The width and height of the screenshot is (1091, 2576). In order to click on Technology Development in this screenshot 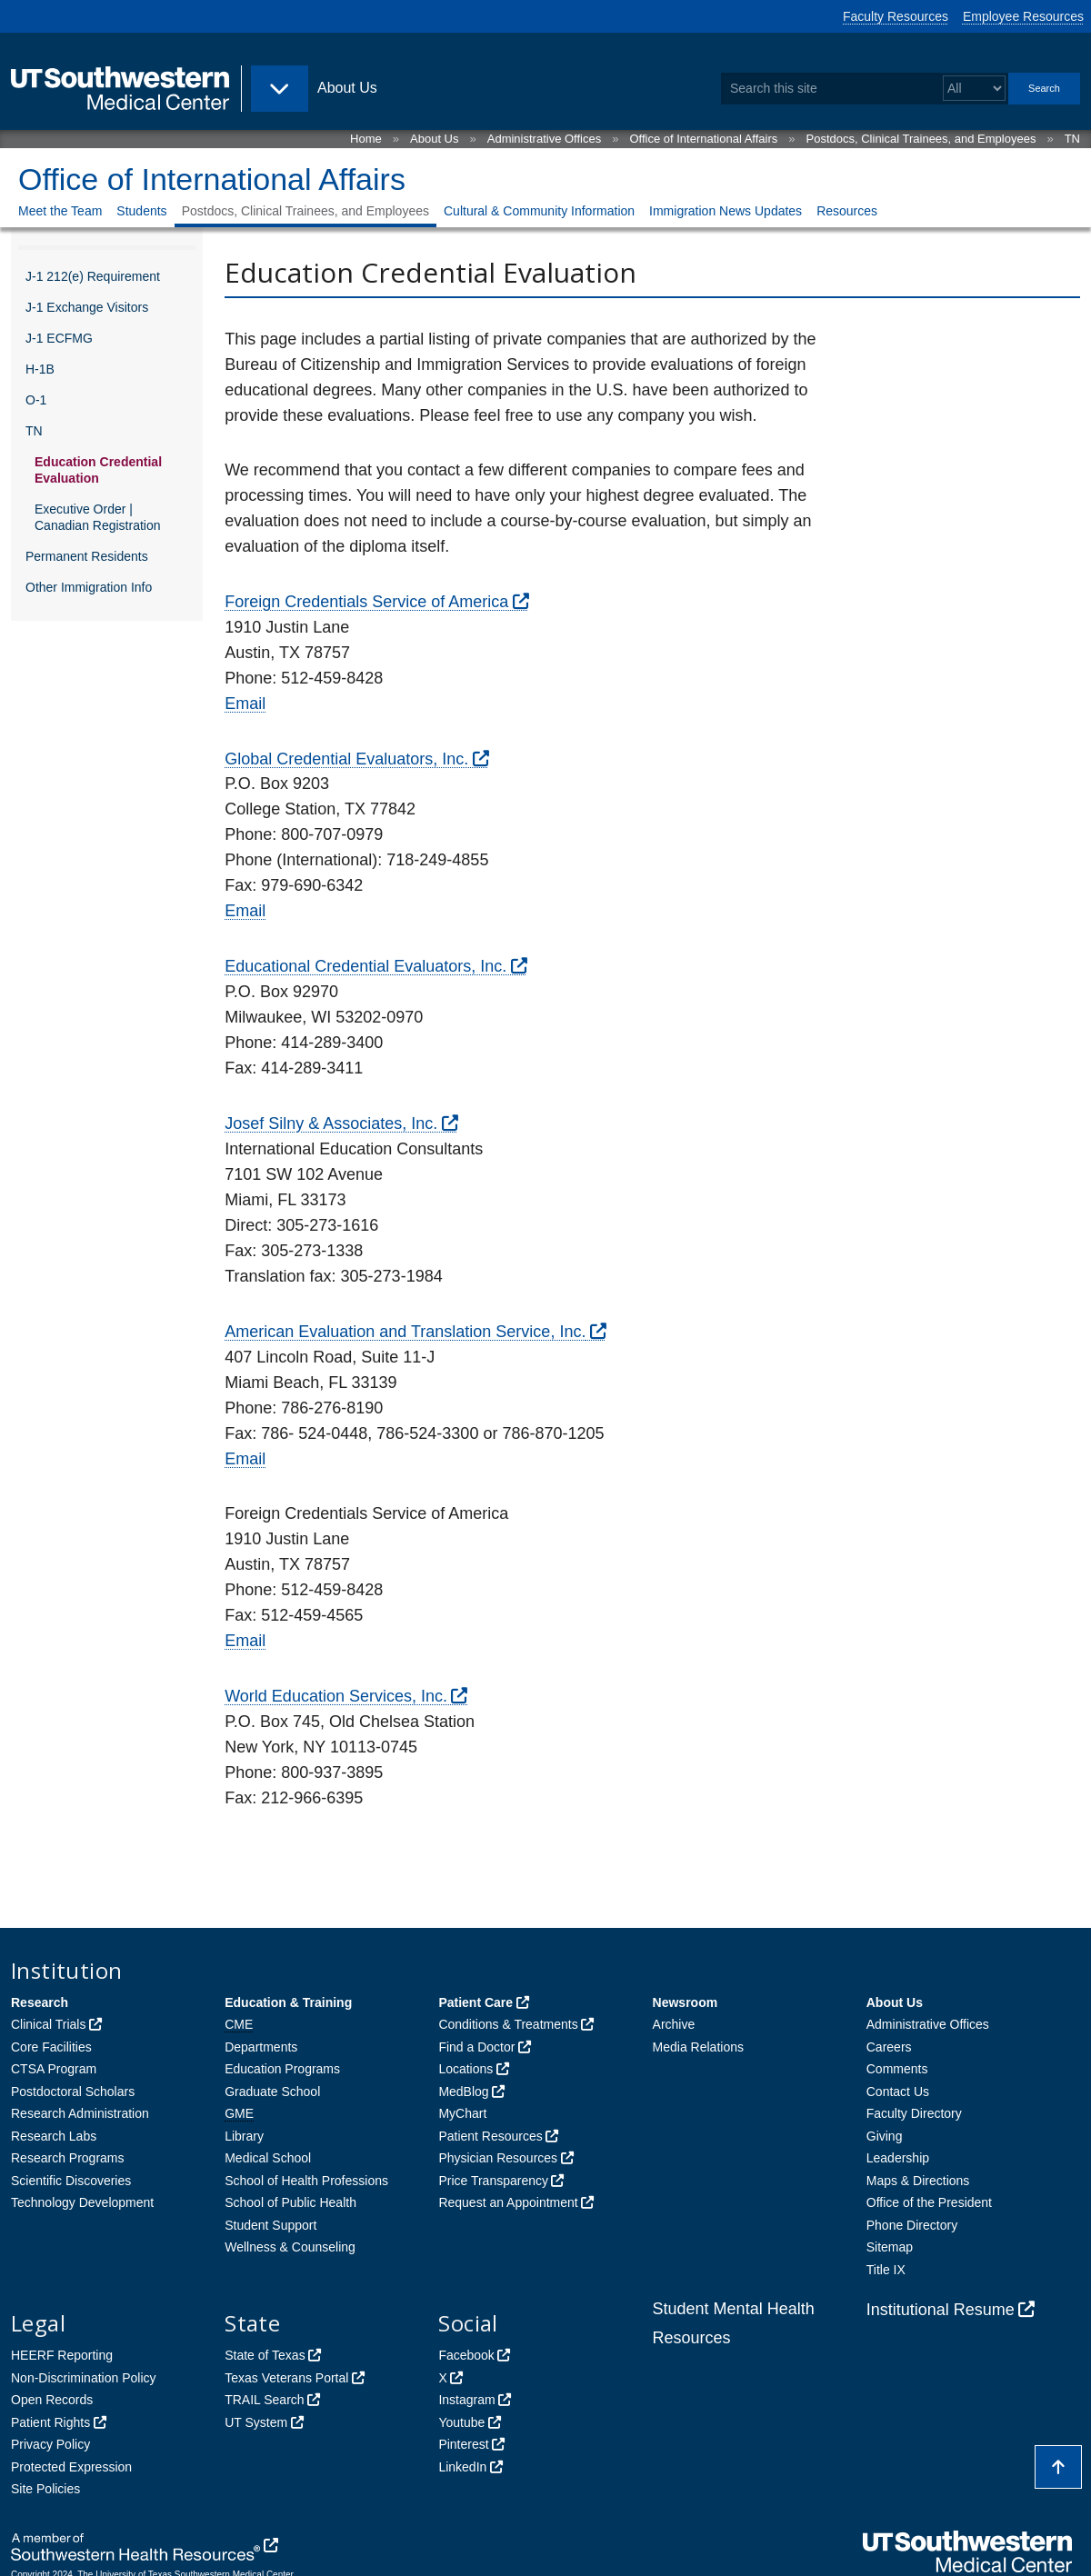, I will do `click(82, 2202)`.